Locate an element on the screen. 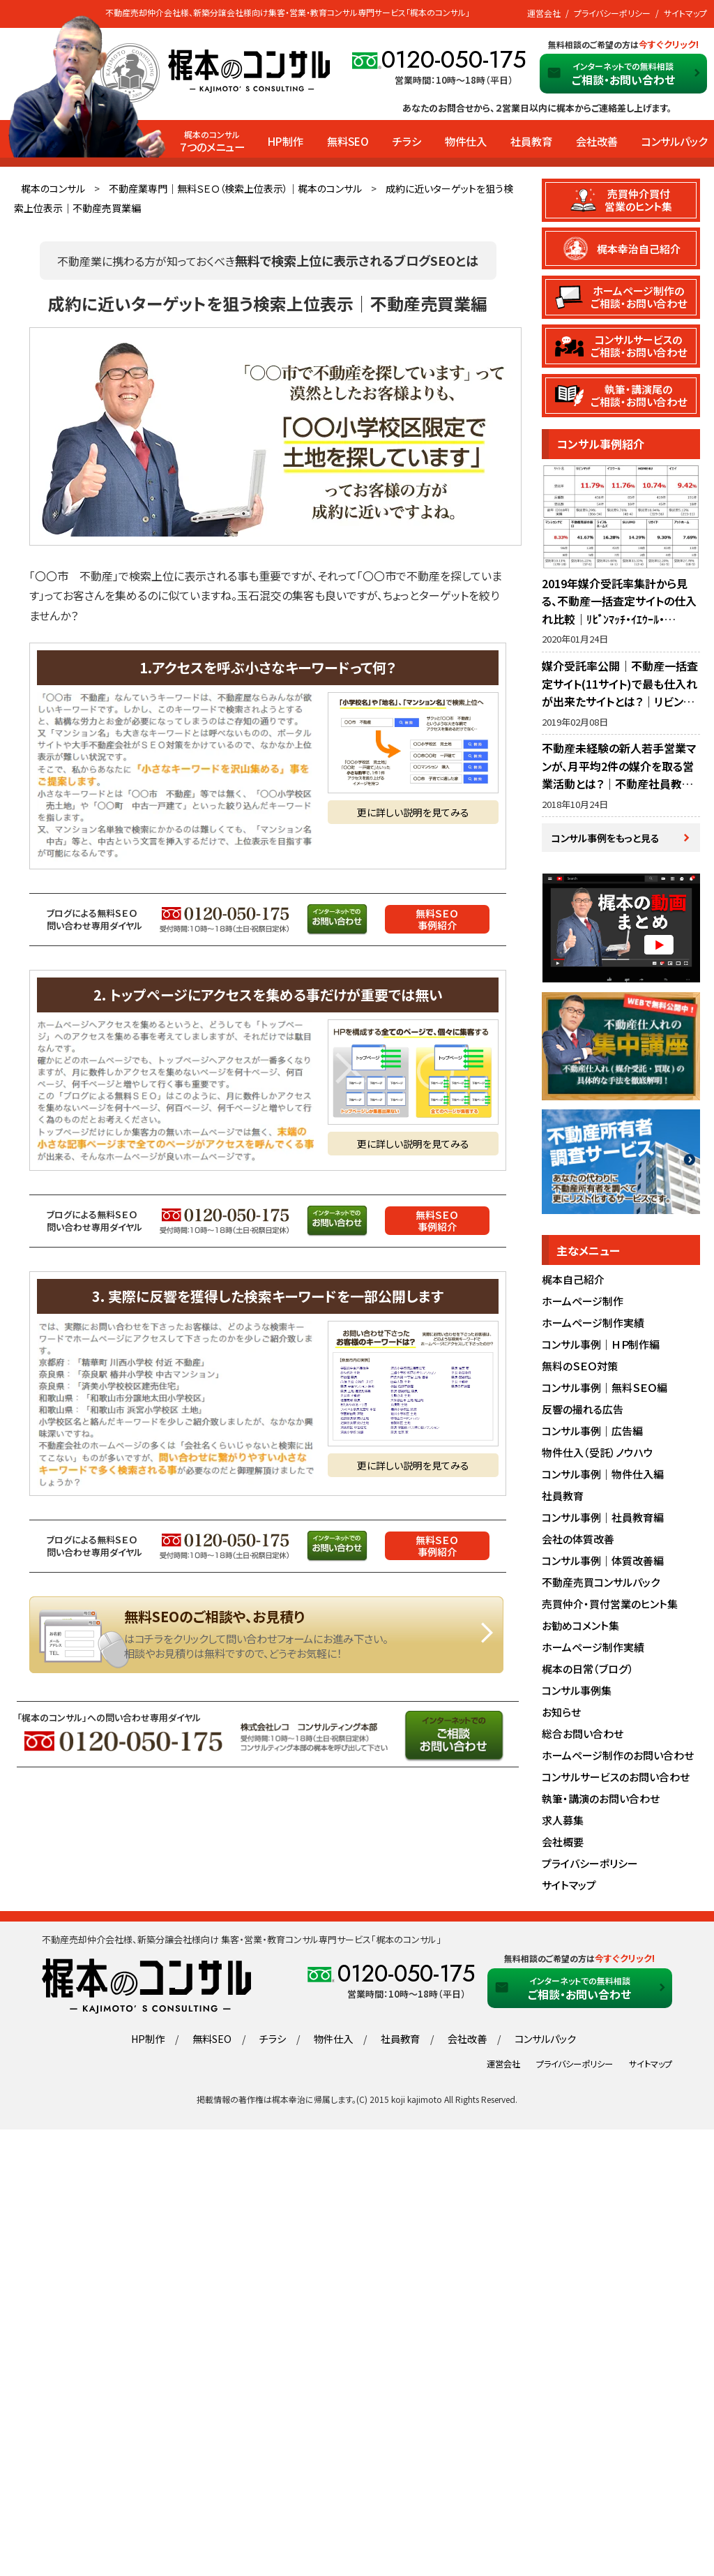 Image resolution: width=714 pixels, height=2576 pixels. HP制作 is located at coordinates (285, 141).